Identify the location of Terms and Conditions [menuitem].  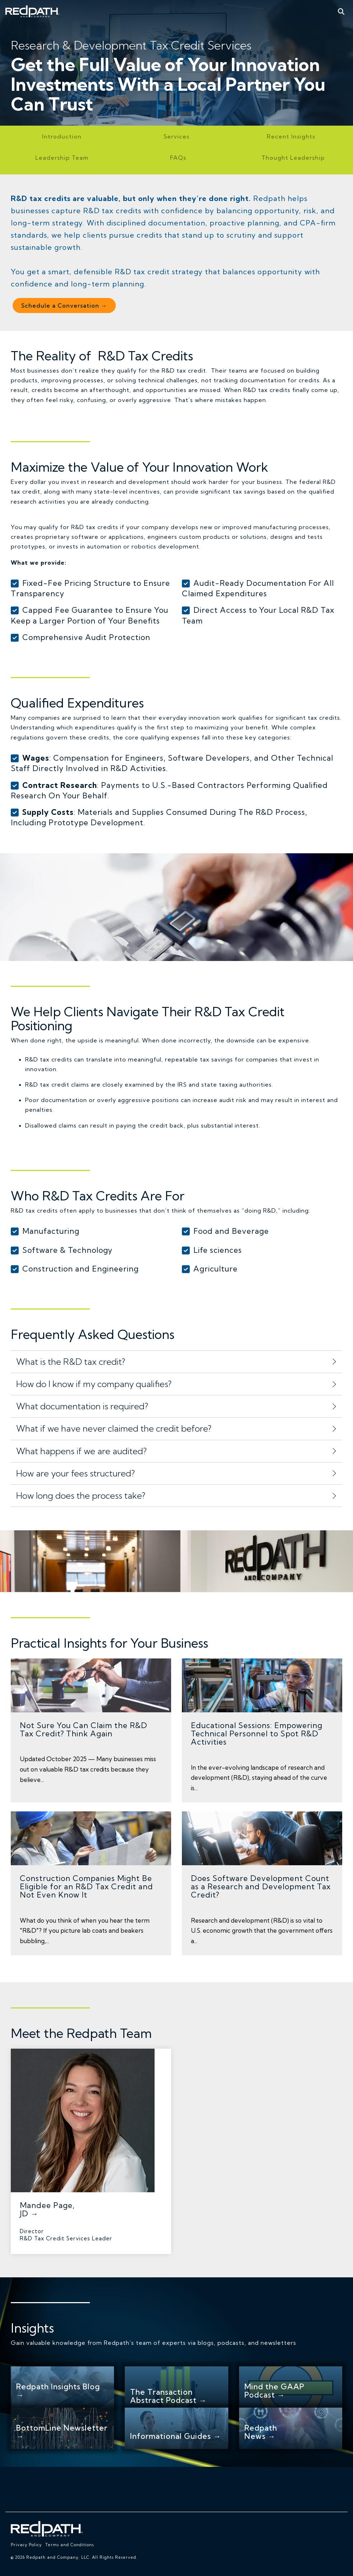
(69, 2544).